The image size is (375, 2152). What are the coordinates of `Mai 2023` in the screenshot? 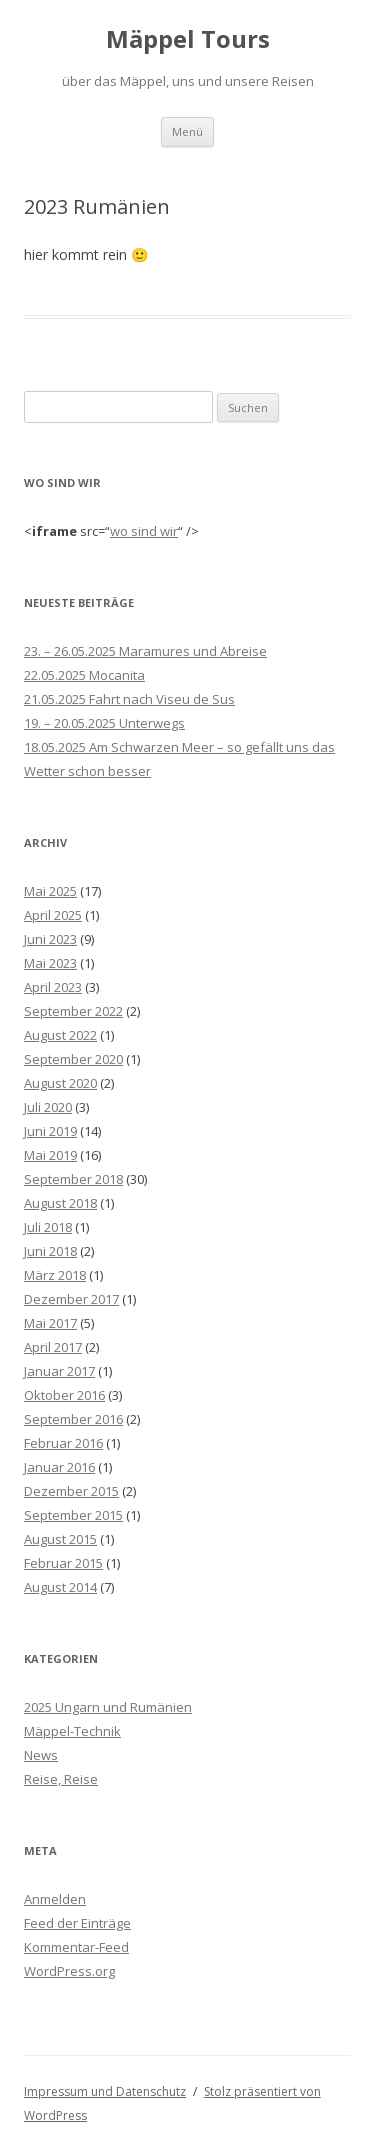 It's located at (50, 963).